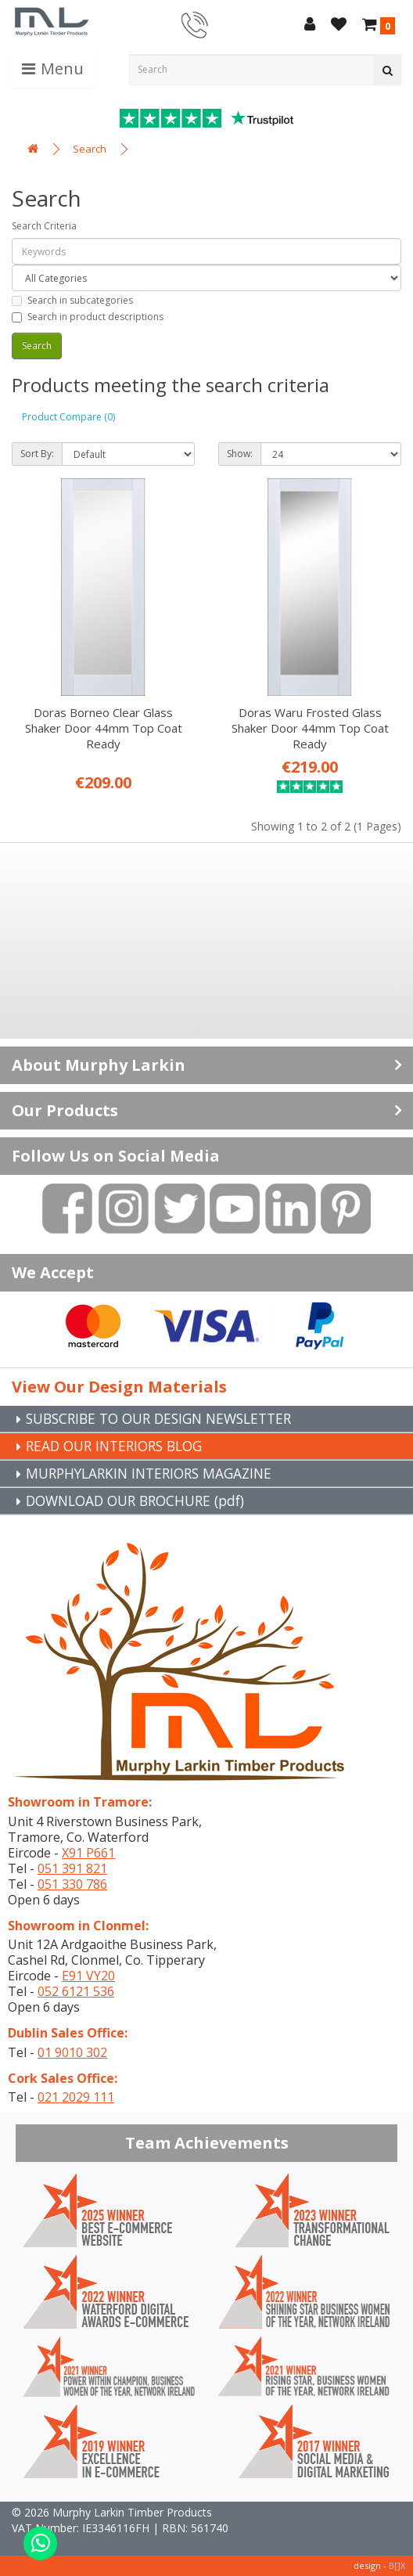  Describe the element at coordinates (72, 1868) in the screenshot. I see `051 391 821` at that location.